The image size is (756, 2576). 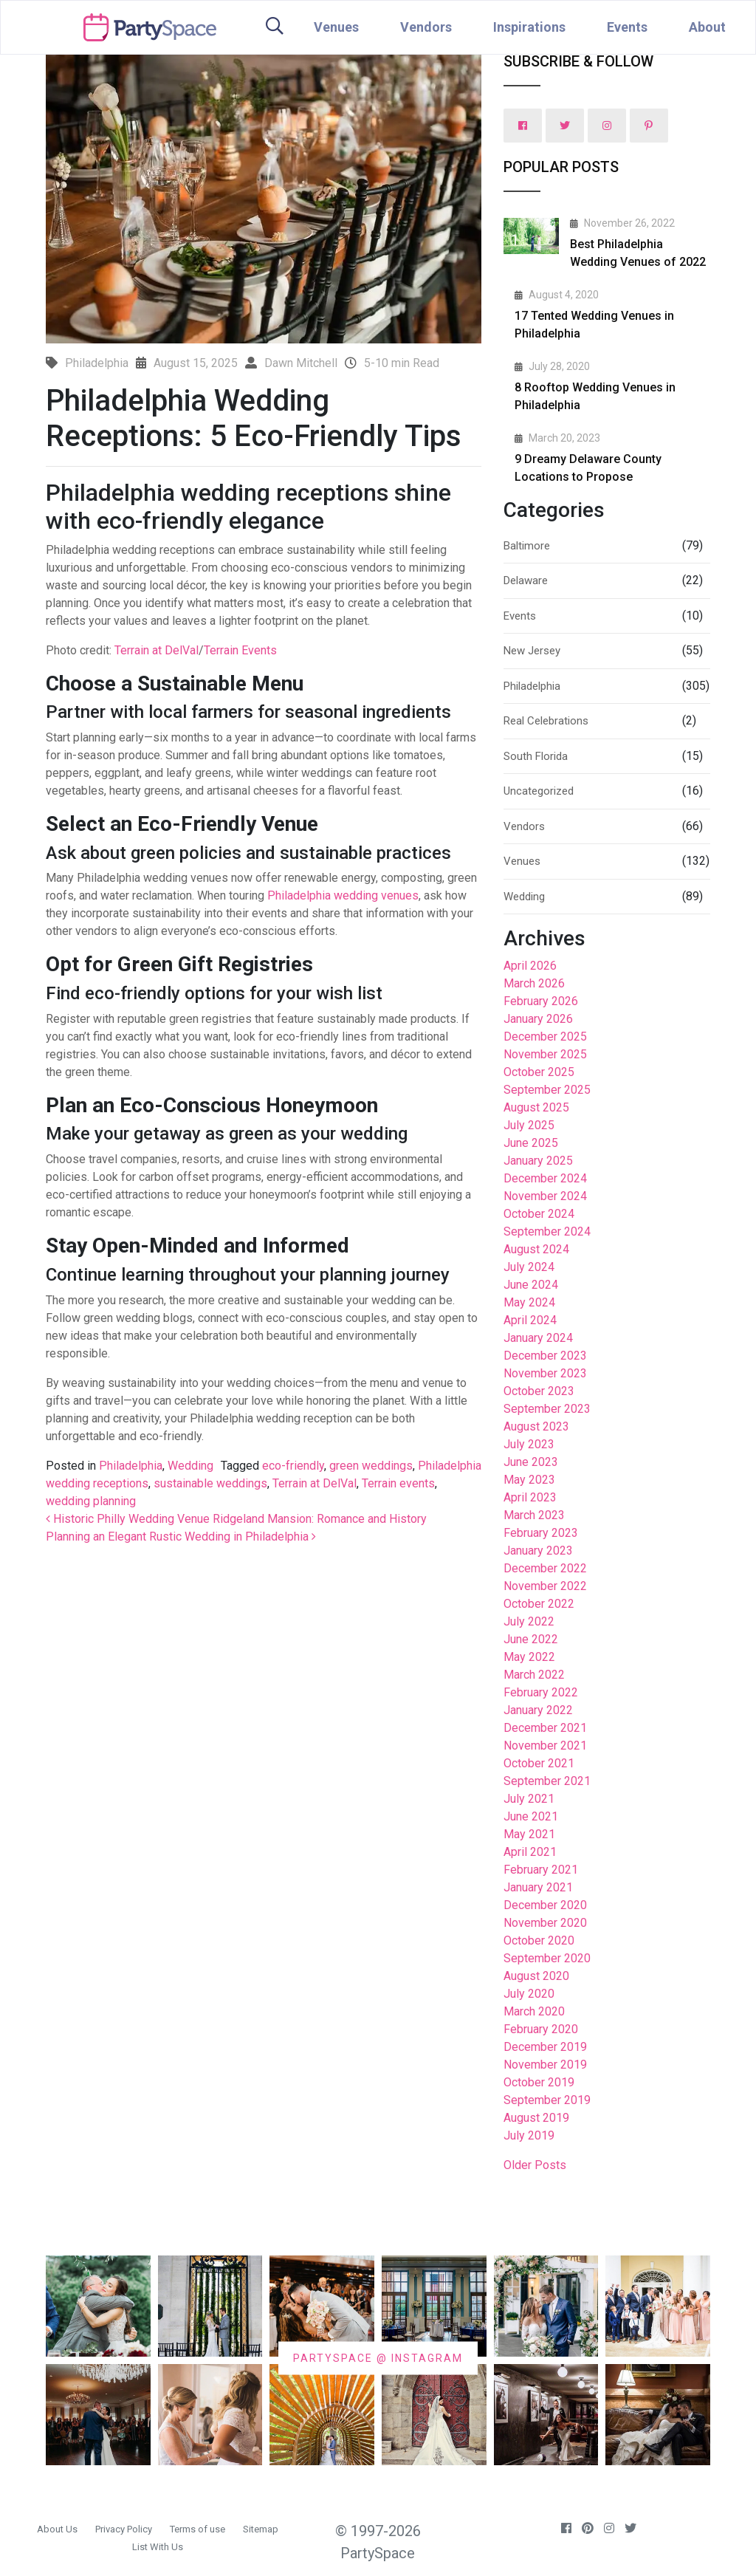 I want to click on January 2026, so click(x=538, y=1019).